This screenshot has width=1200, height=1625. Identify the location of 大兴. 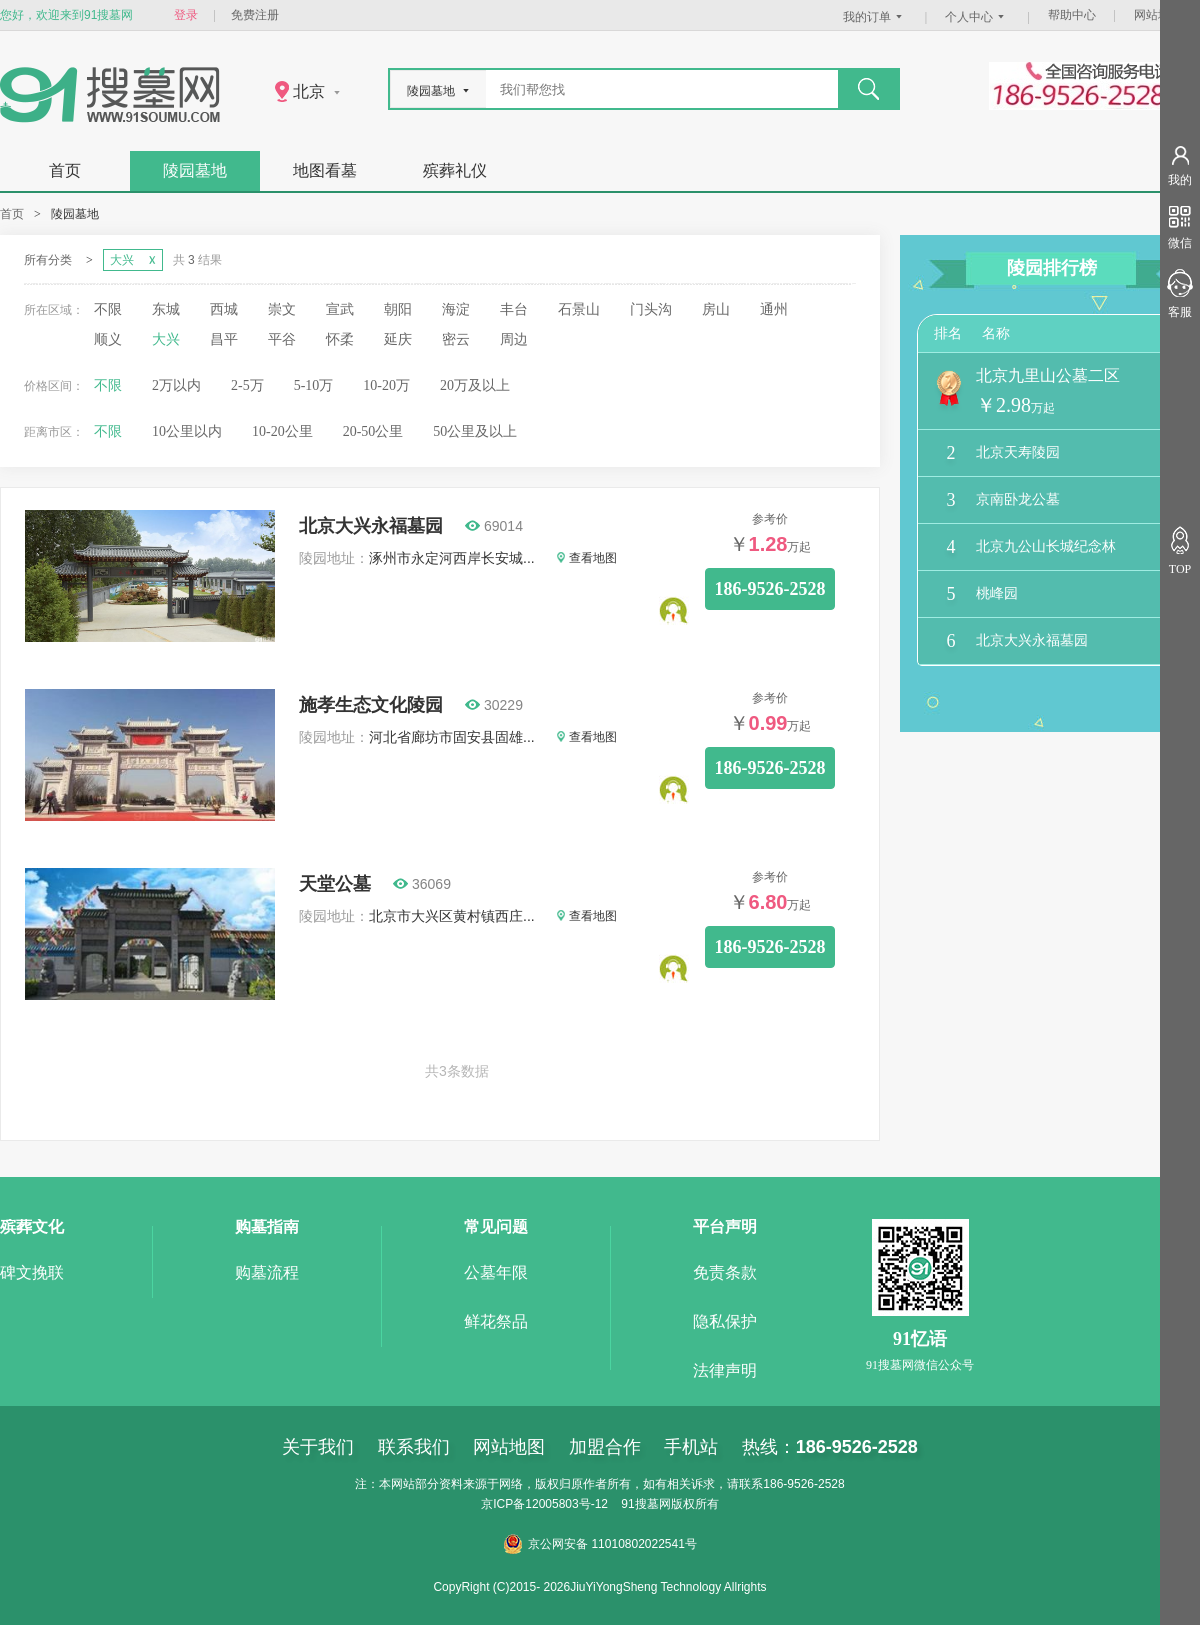
(166, 339).